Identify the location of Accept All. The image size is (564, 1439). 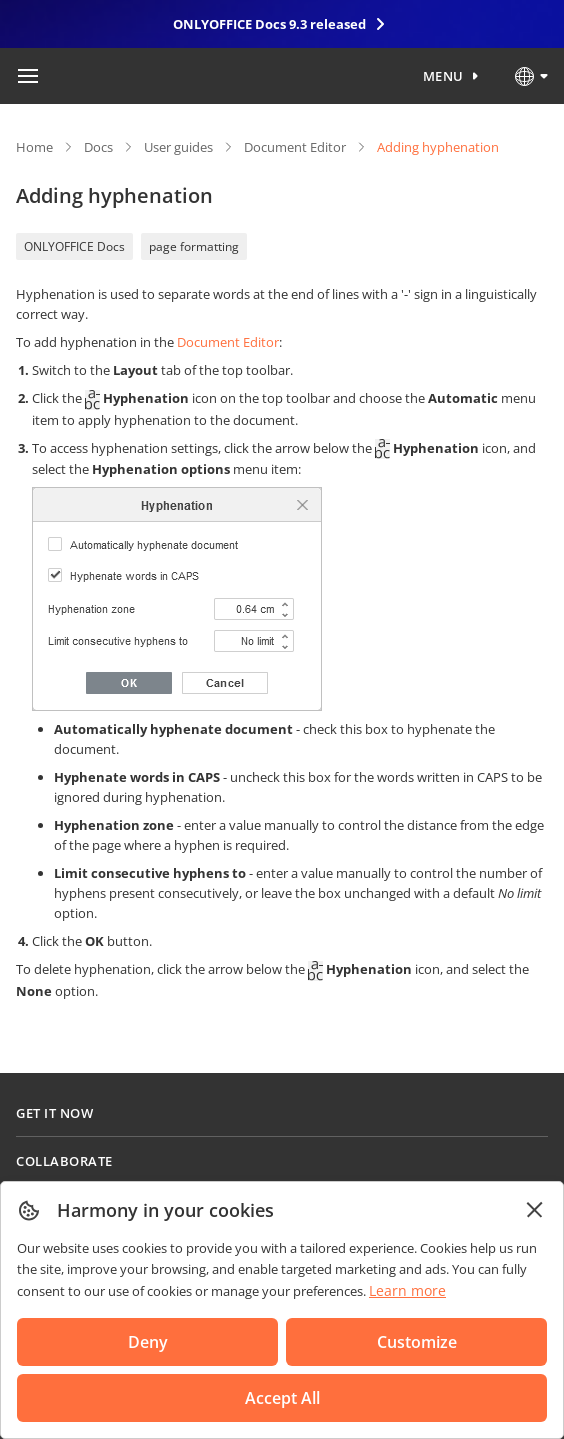
(282, 1398).